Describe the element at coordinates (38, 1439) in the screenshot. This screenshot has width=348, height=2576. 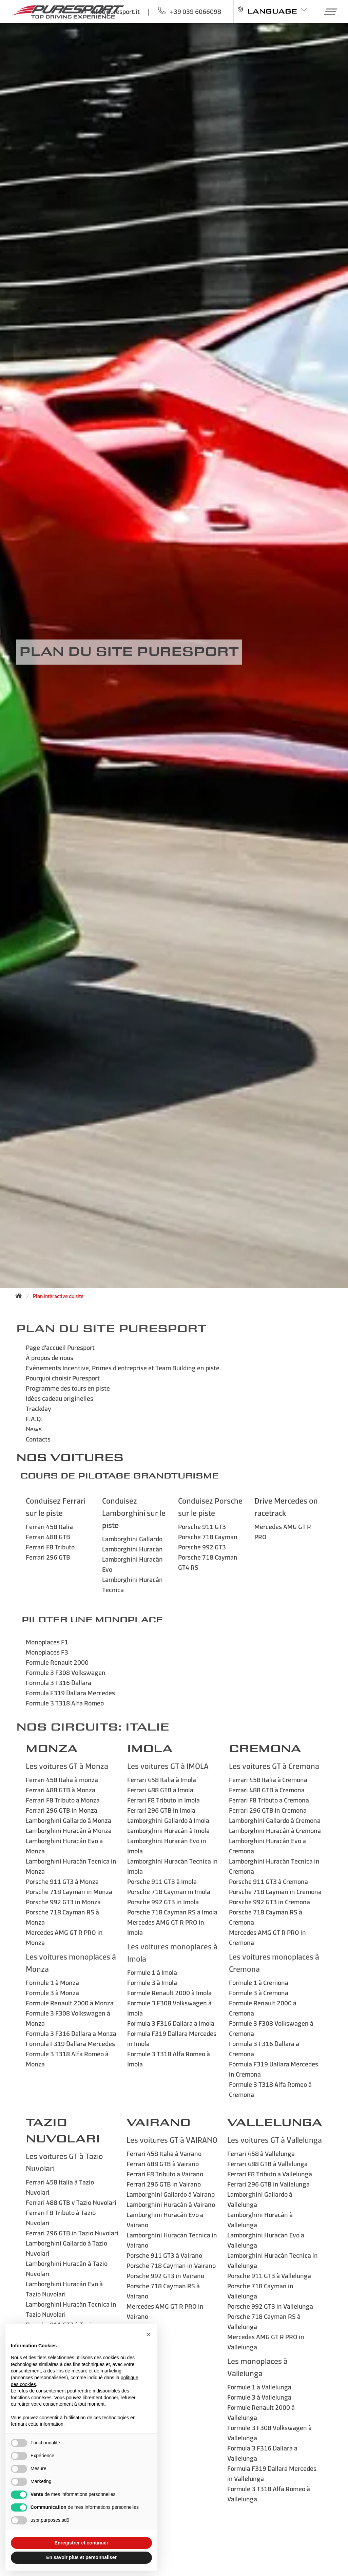
I see `Contacts` at that location.